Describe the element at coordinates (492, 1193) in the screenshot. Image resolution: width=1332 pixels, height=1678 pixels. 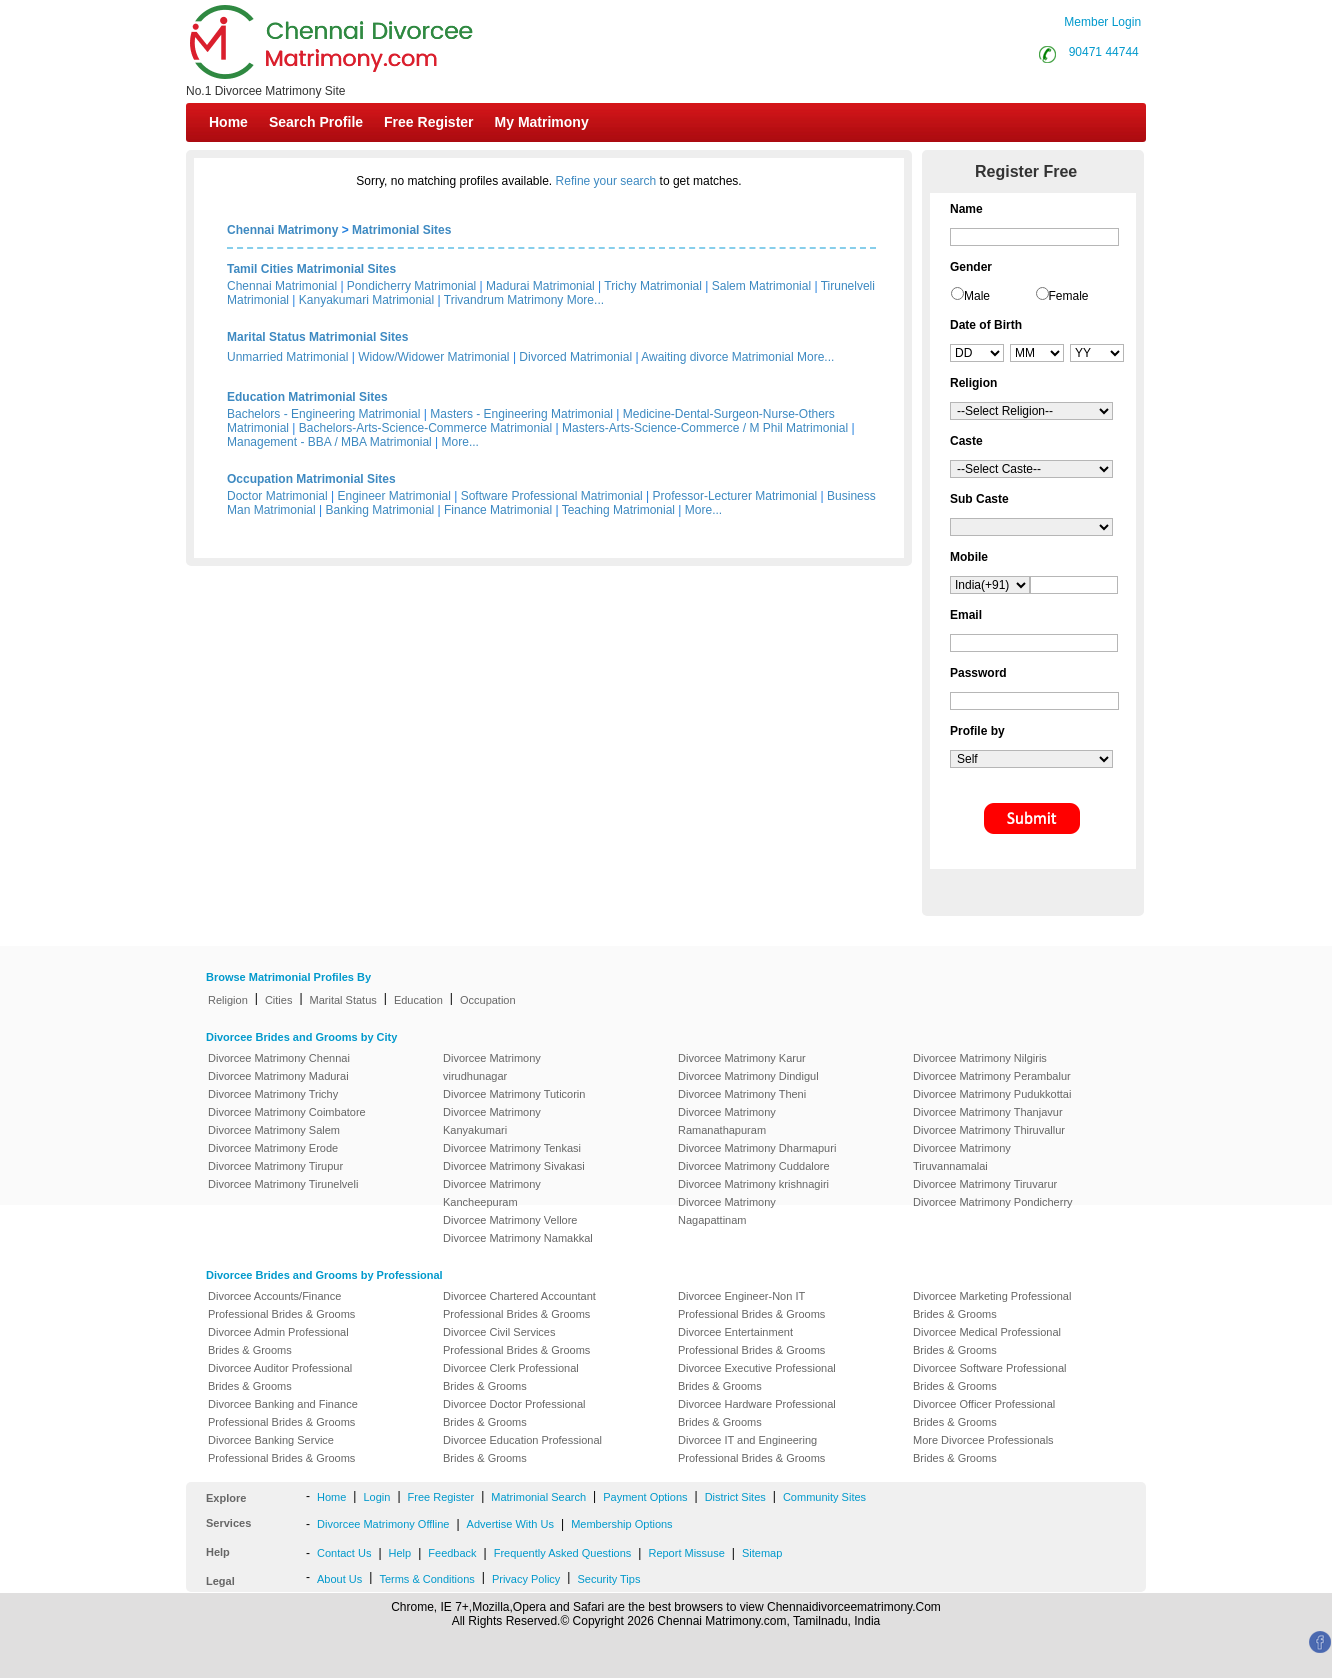
I see `Divorcee Matrimony Kancheepuram` at that location.